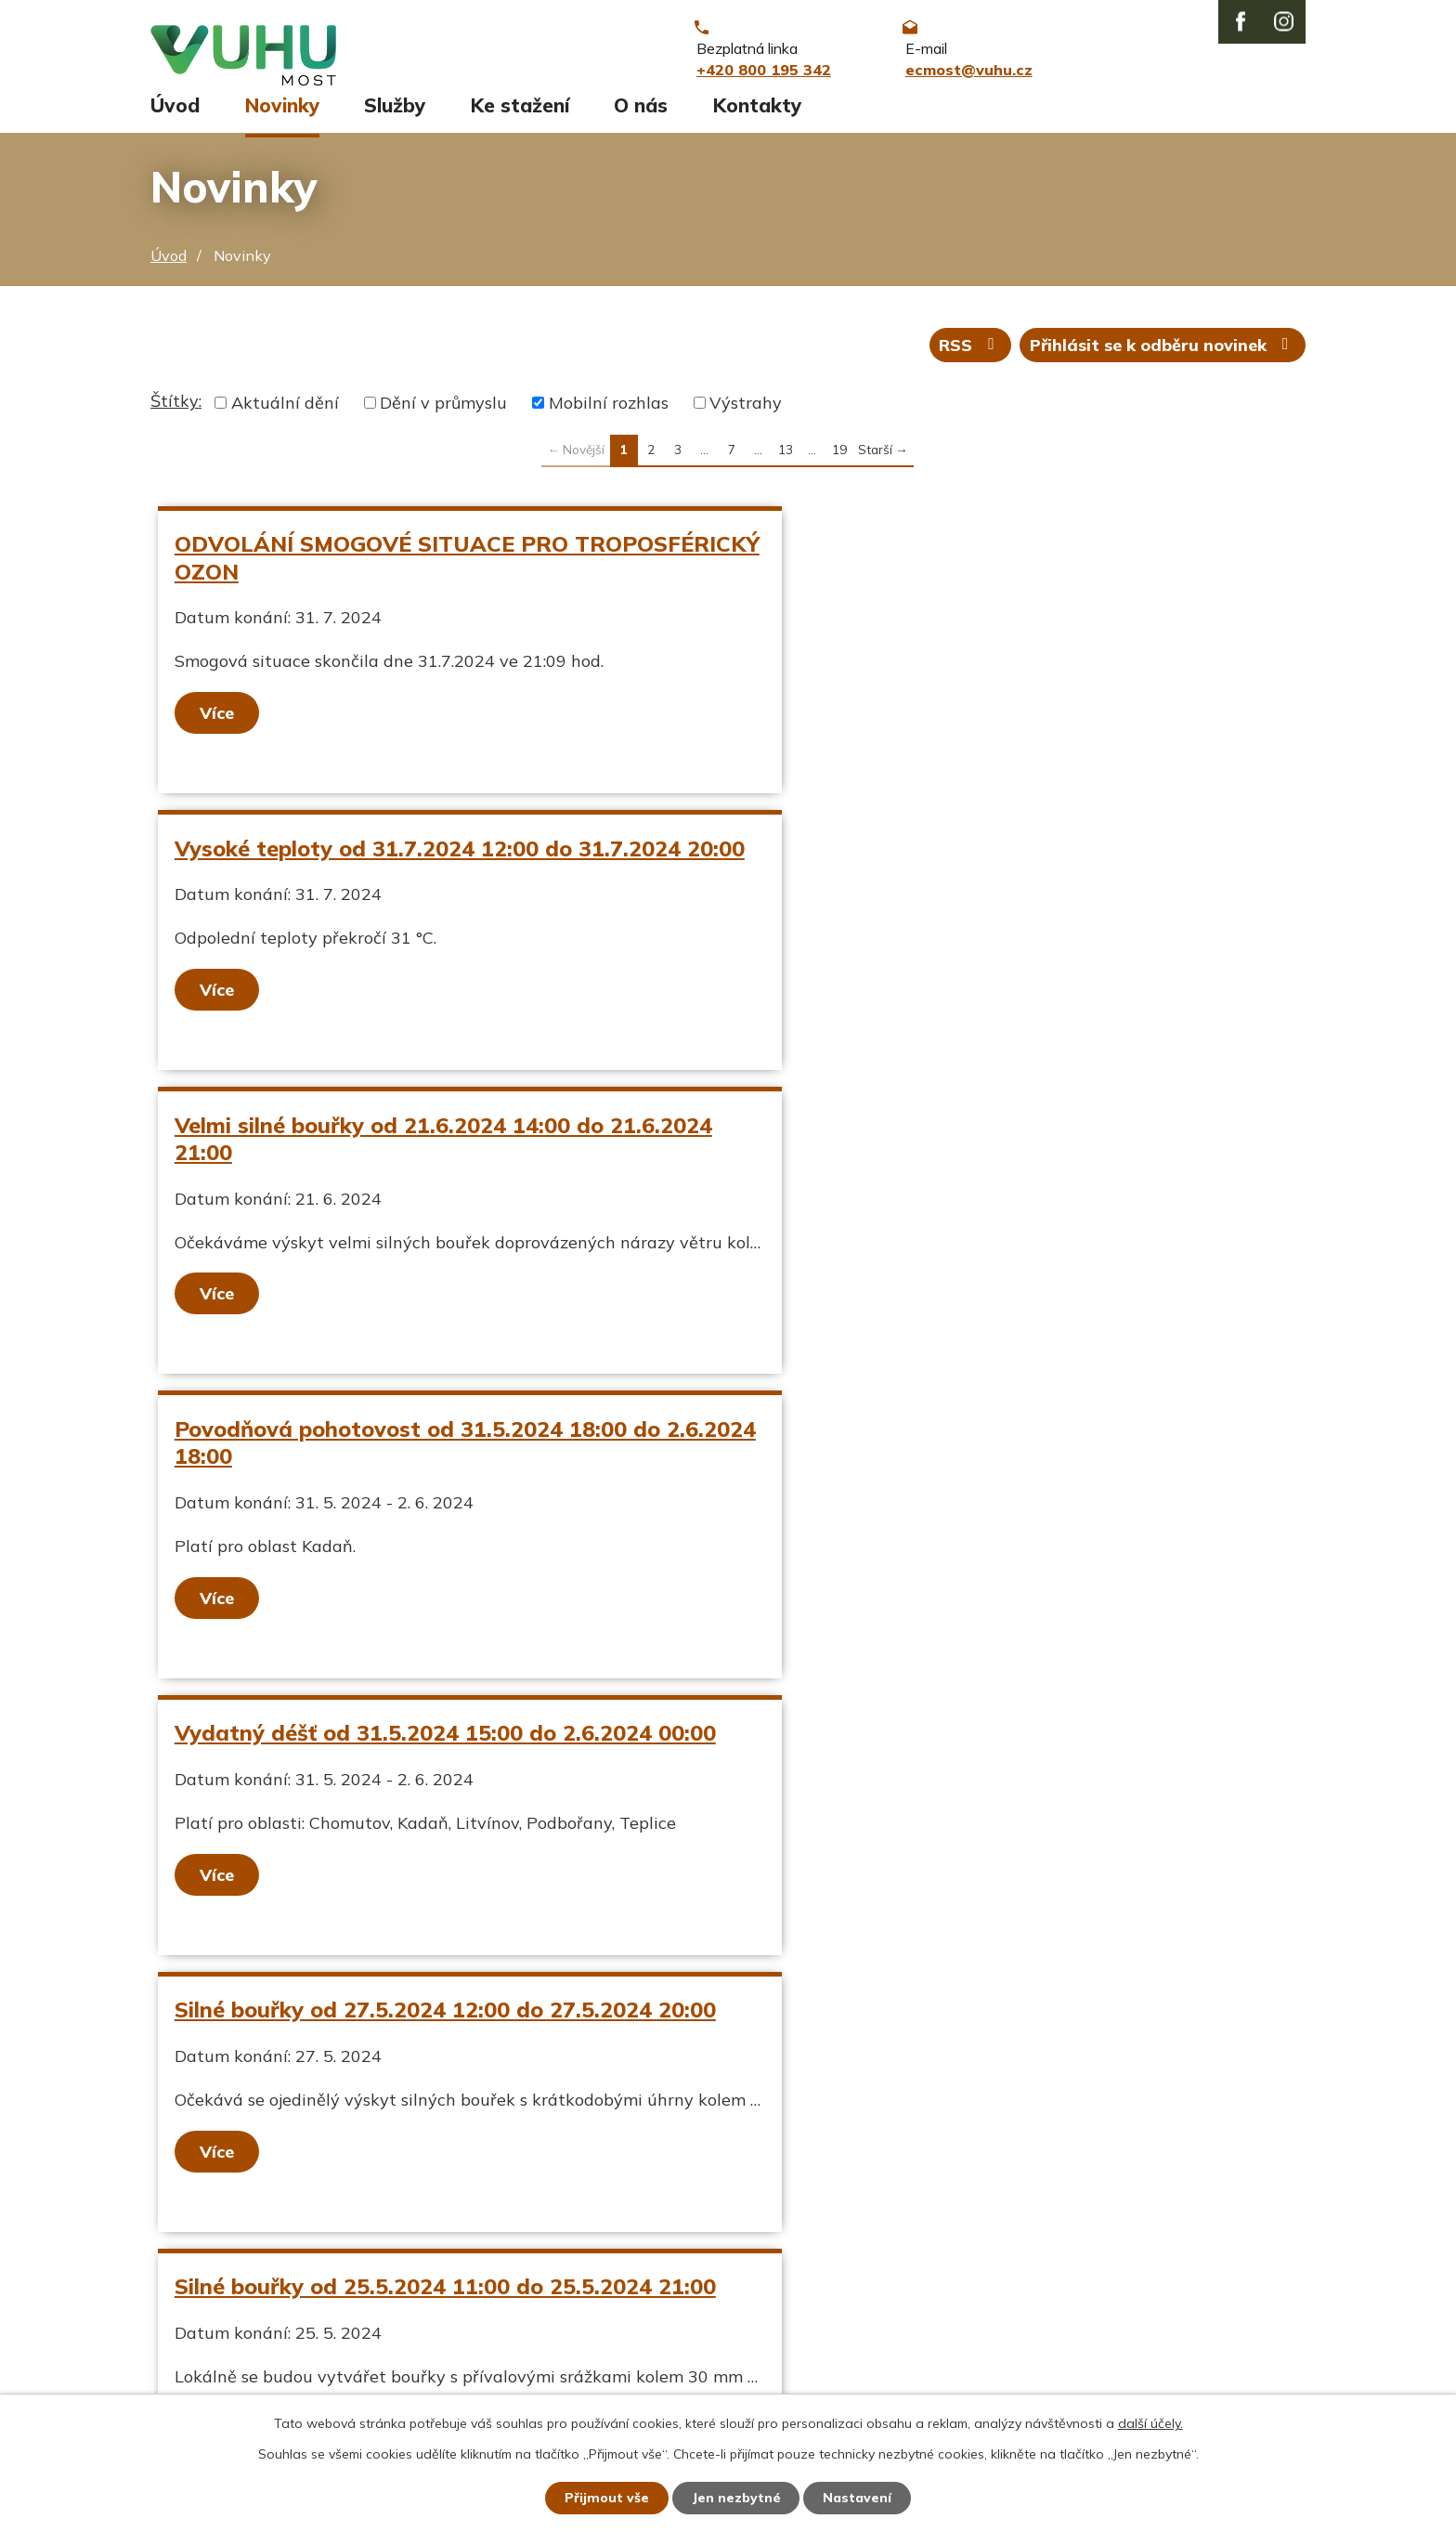 The height and width of the screenshot is (2532, 1456). What do you see at coordinates (218, 726) in the screenshot?
I see `Více` at bounding box center [218, 726].